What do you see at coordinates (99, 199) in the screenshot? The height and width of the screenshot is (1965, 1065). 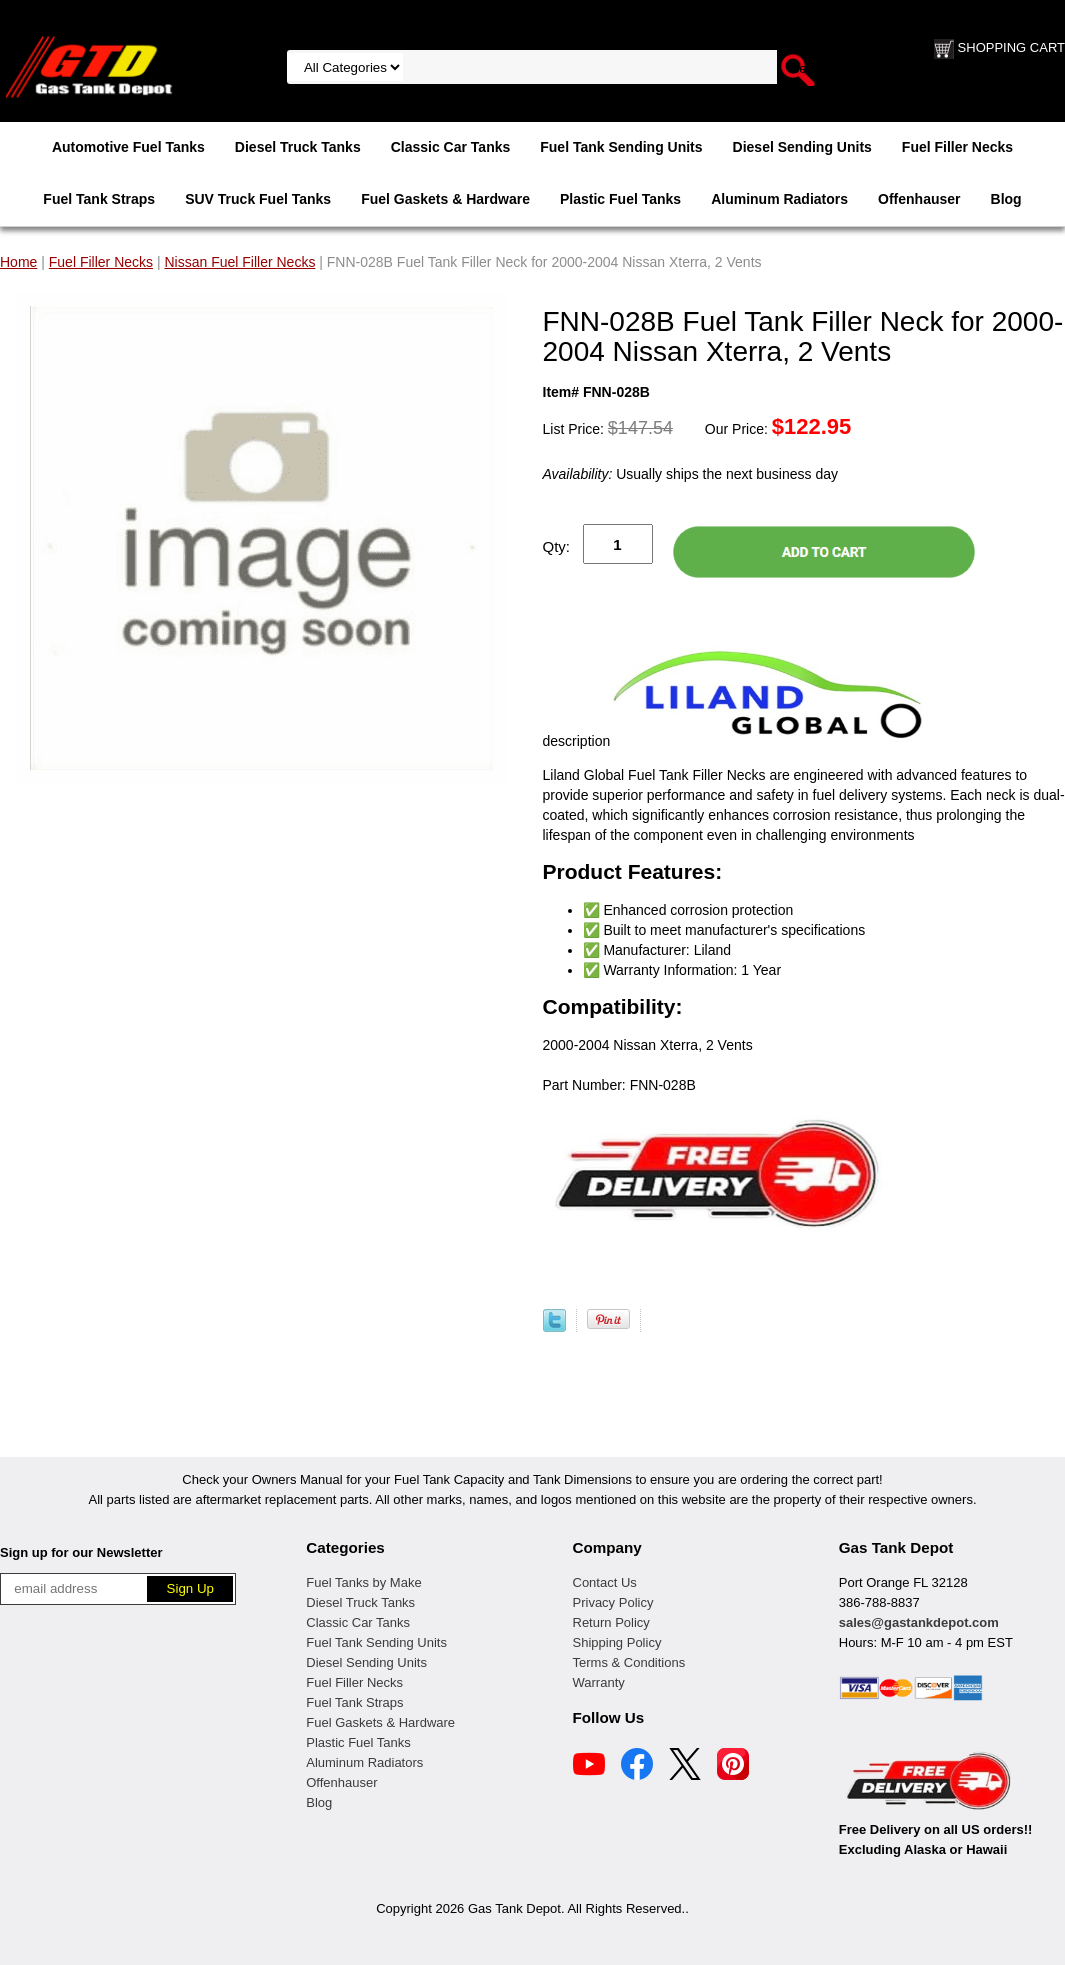 I see `Fuel Tank Straps` at bounding box center [99, 199].